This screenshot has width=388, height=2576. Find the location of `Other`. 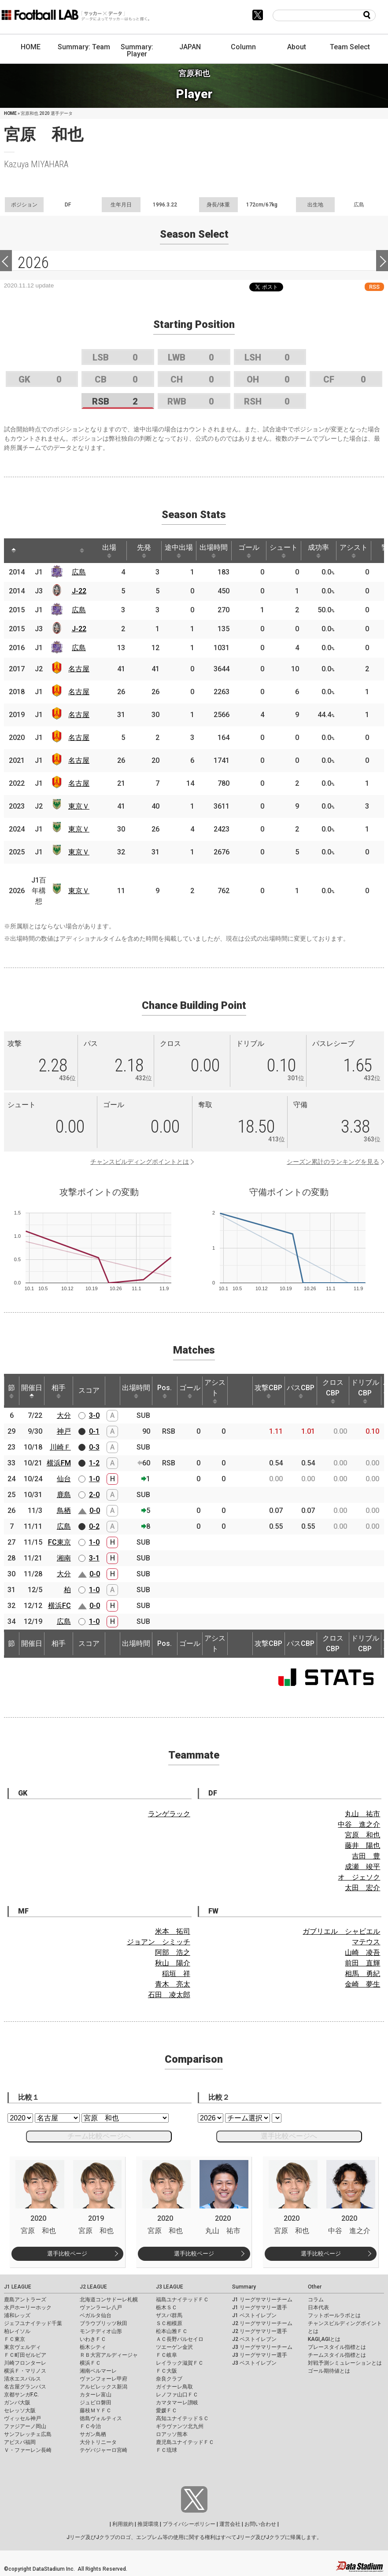

Other is located at coordinates (314, 2287).